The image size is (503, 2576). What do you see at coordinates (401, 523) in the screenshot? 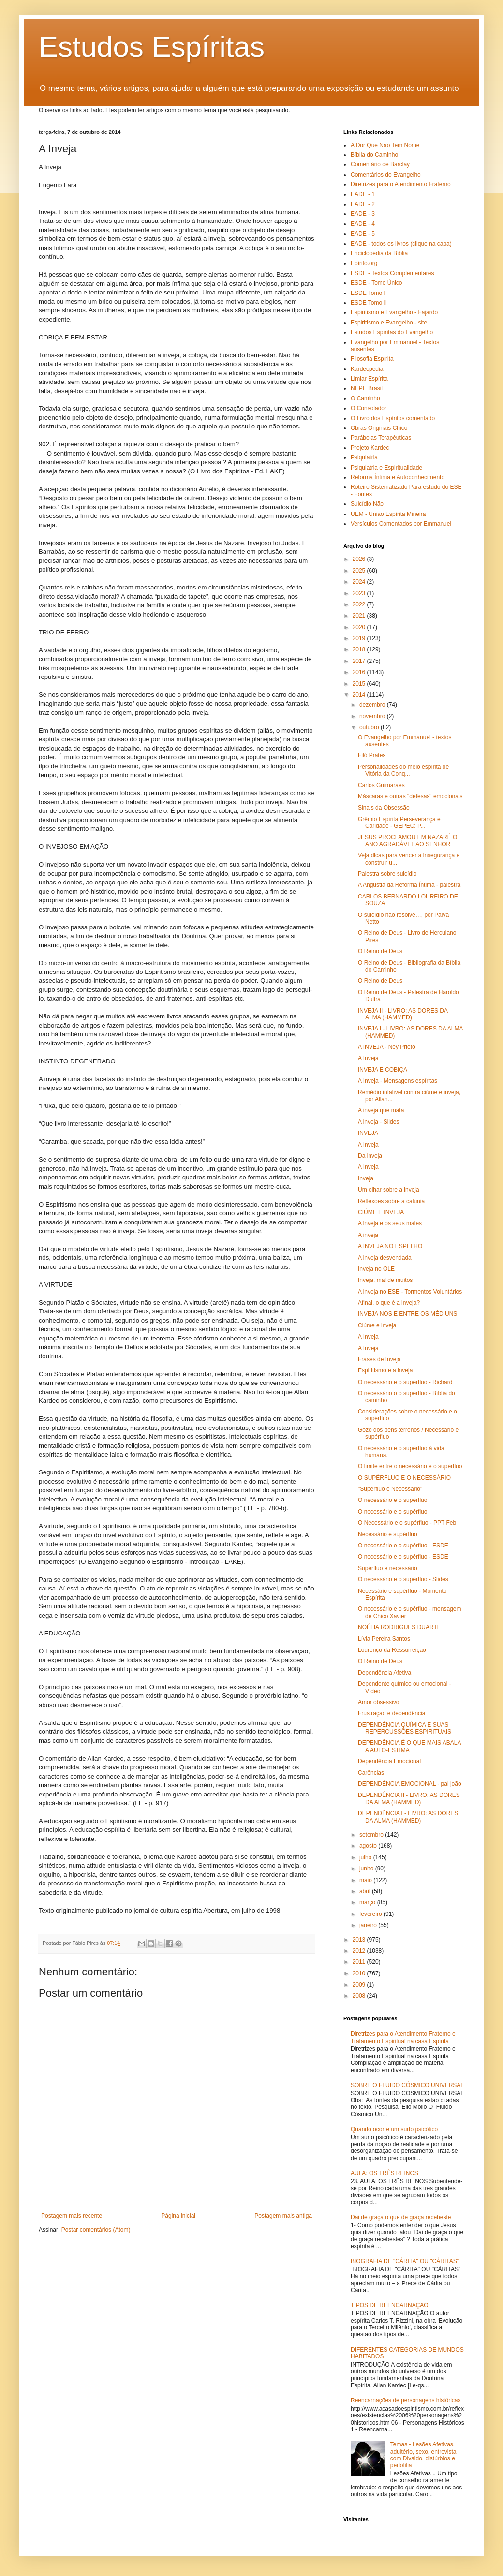
I see `Versículos Comentados por Emmanuel` at bounding box center [401, 523].